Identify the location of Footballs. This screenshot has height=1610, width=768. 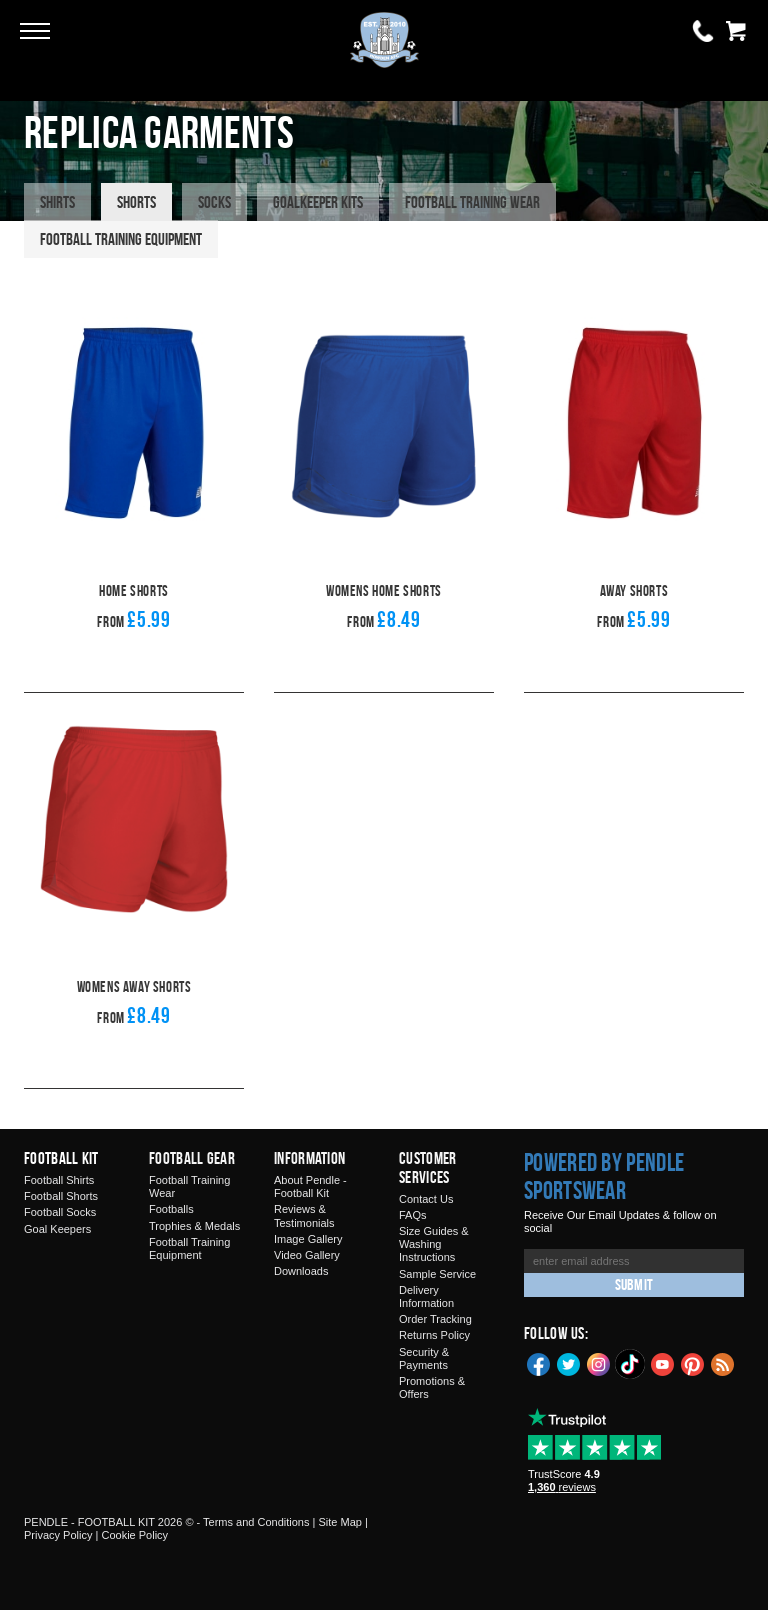
(171, 1209).